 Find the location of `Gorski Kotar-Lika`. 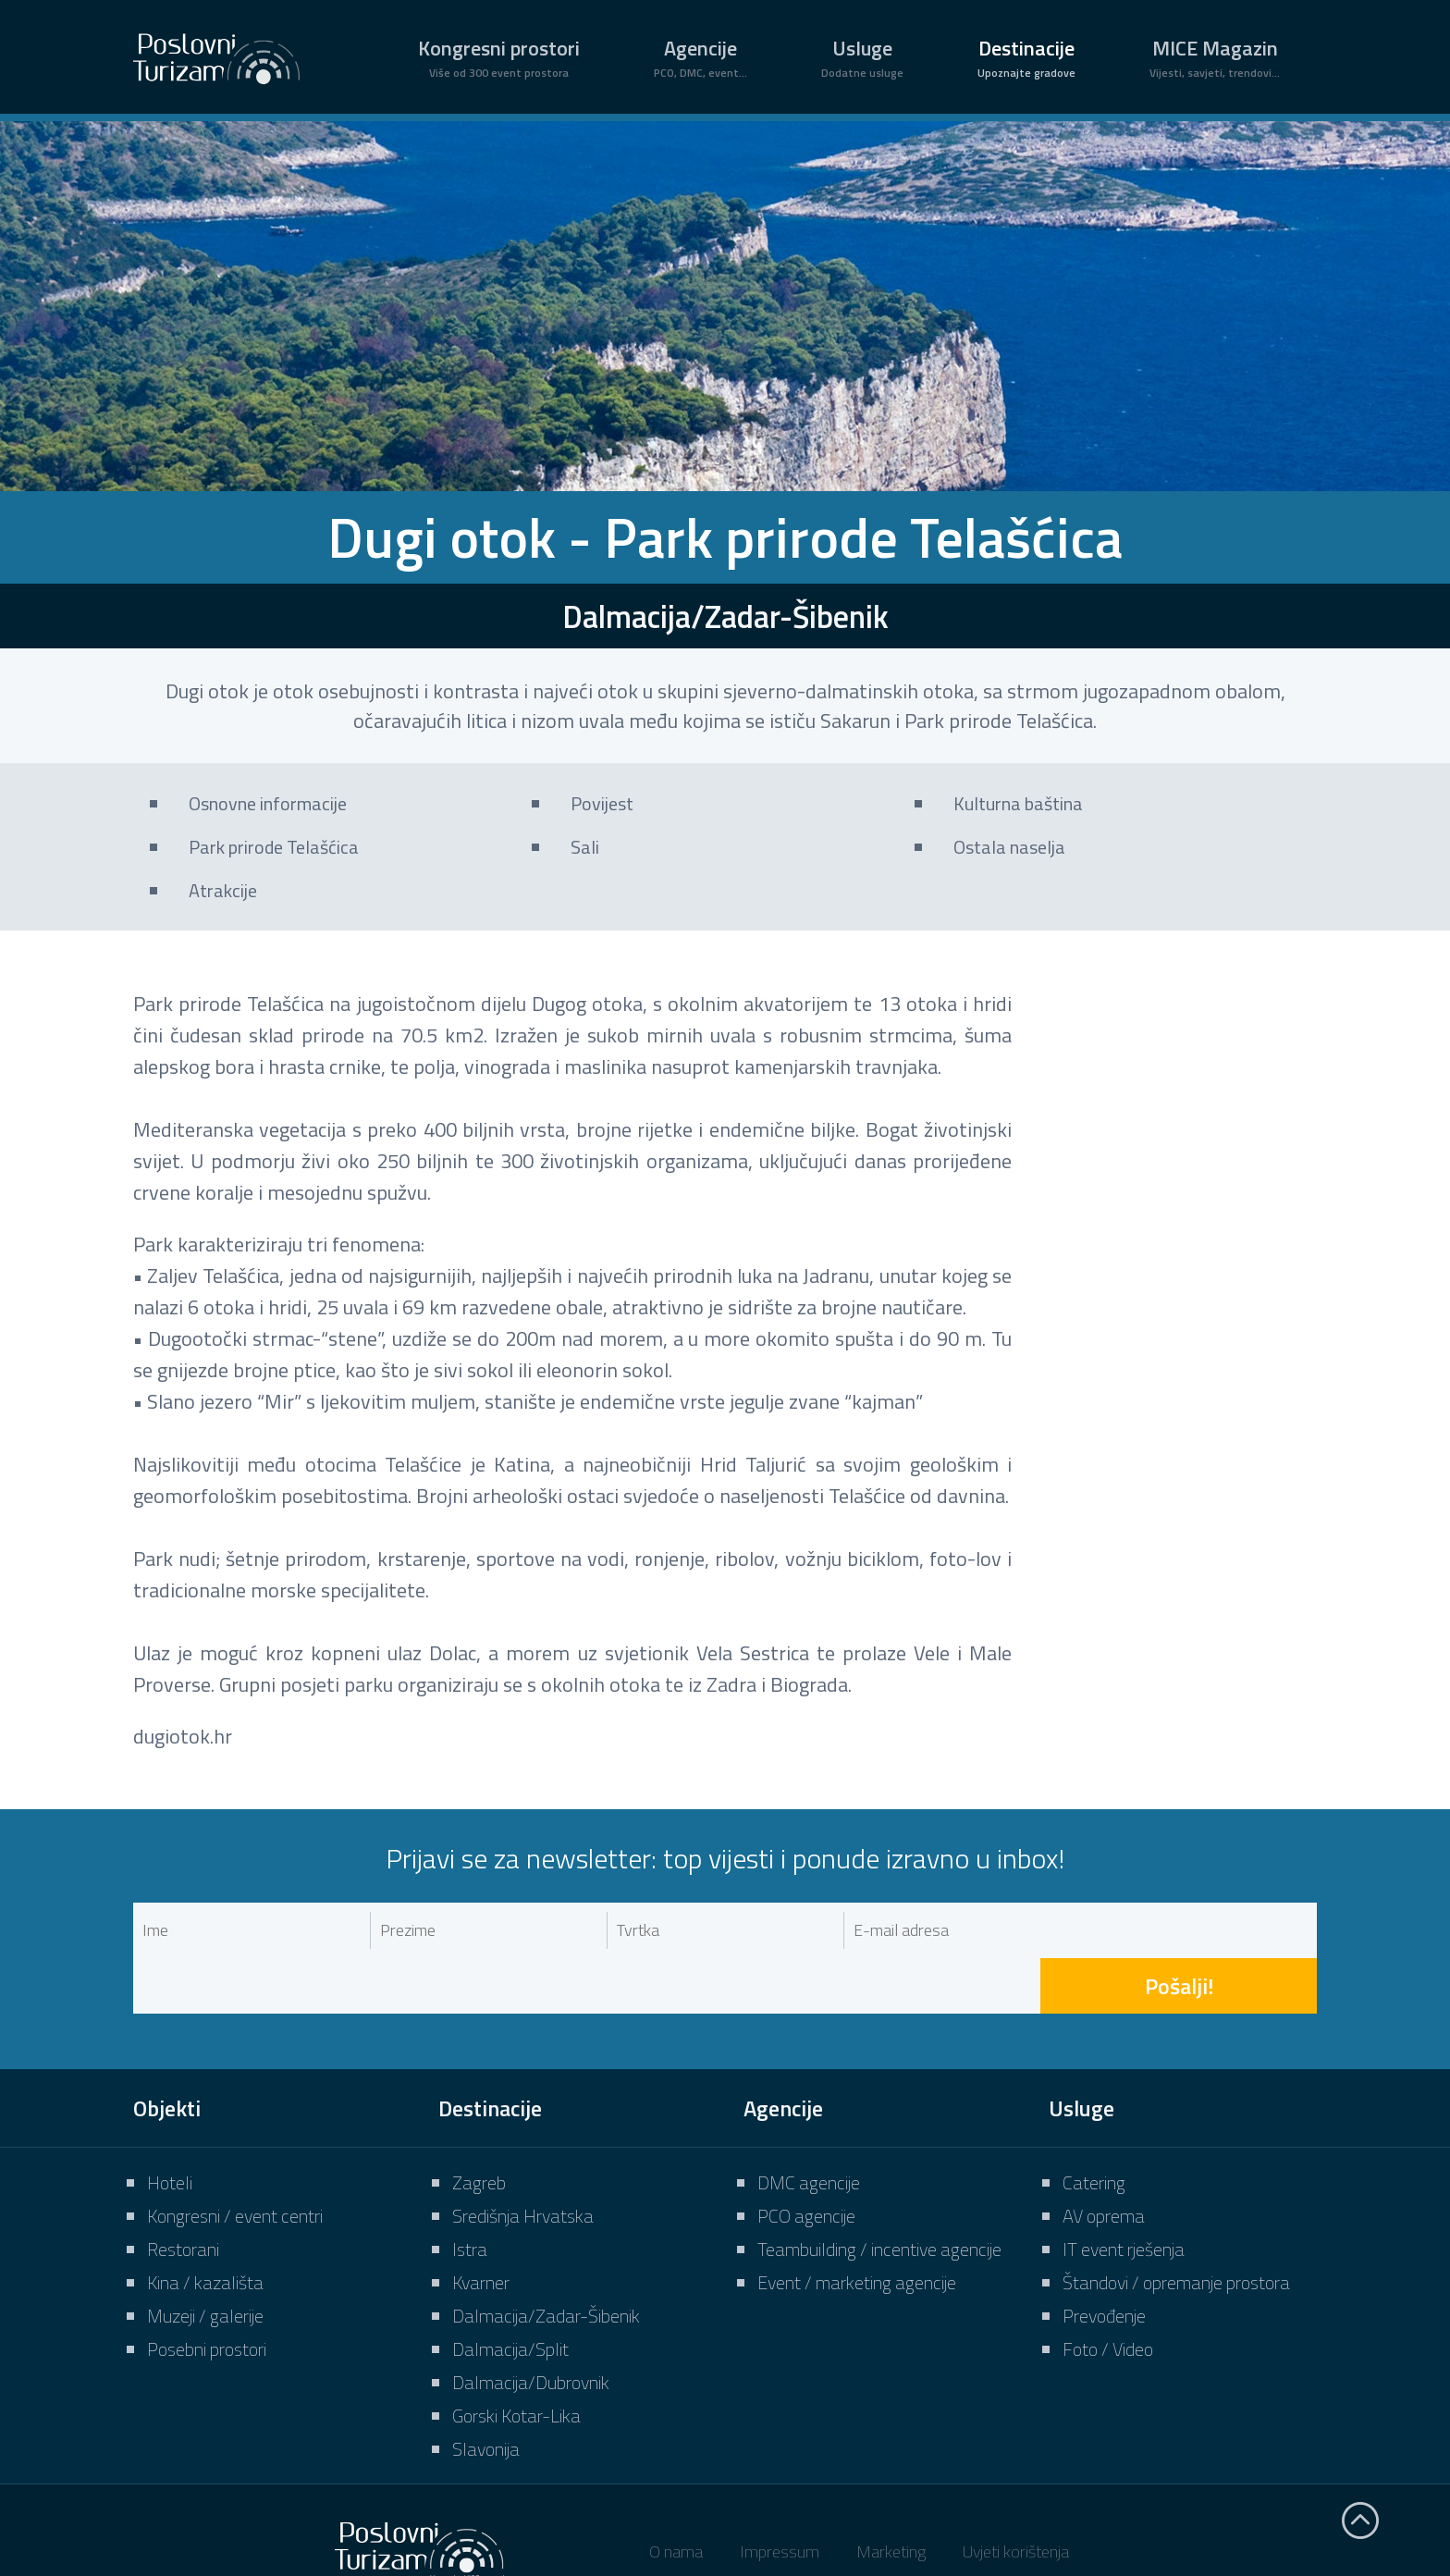

Gorski Kotar-Lika is located at coordinates (516, 2360).